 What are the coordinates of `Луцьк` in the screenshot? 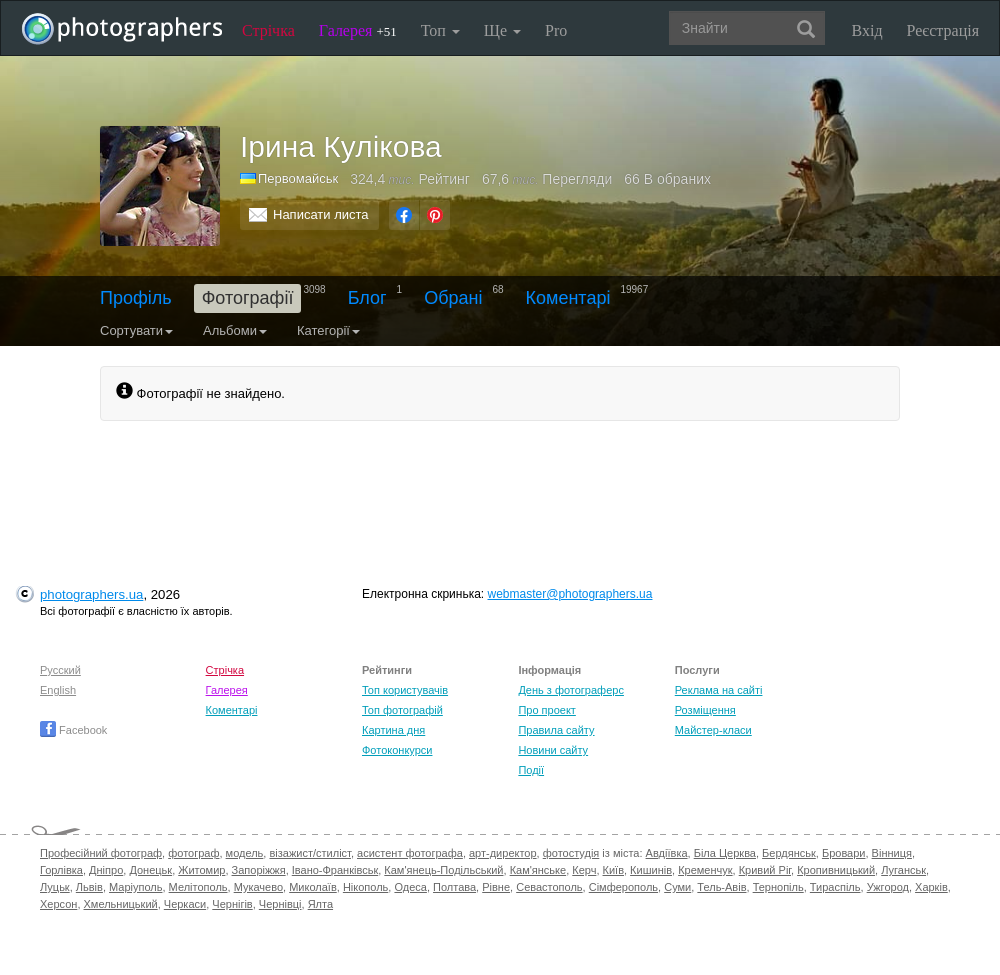 It's located at (55, 887).